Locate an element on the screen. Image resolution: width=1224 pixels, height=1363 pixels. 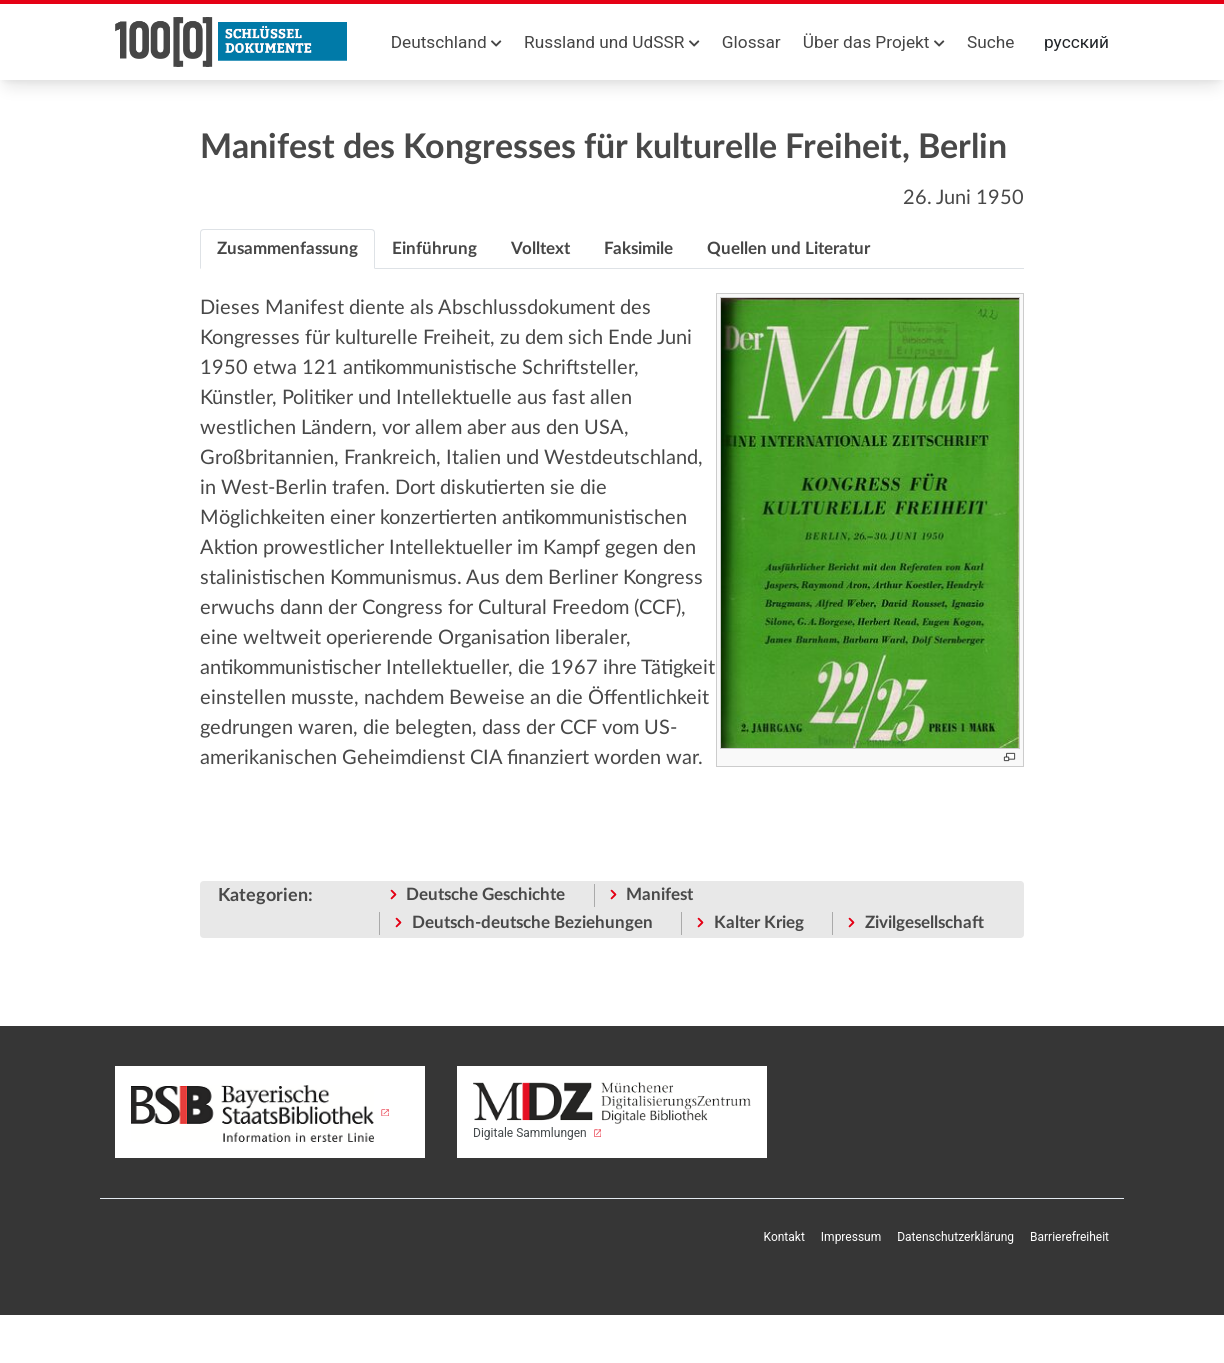
Barrierefreiheit is located at coordinates (1069, 1237).